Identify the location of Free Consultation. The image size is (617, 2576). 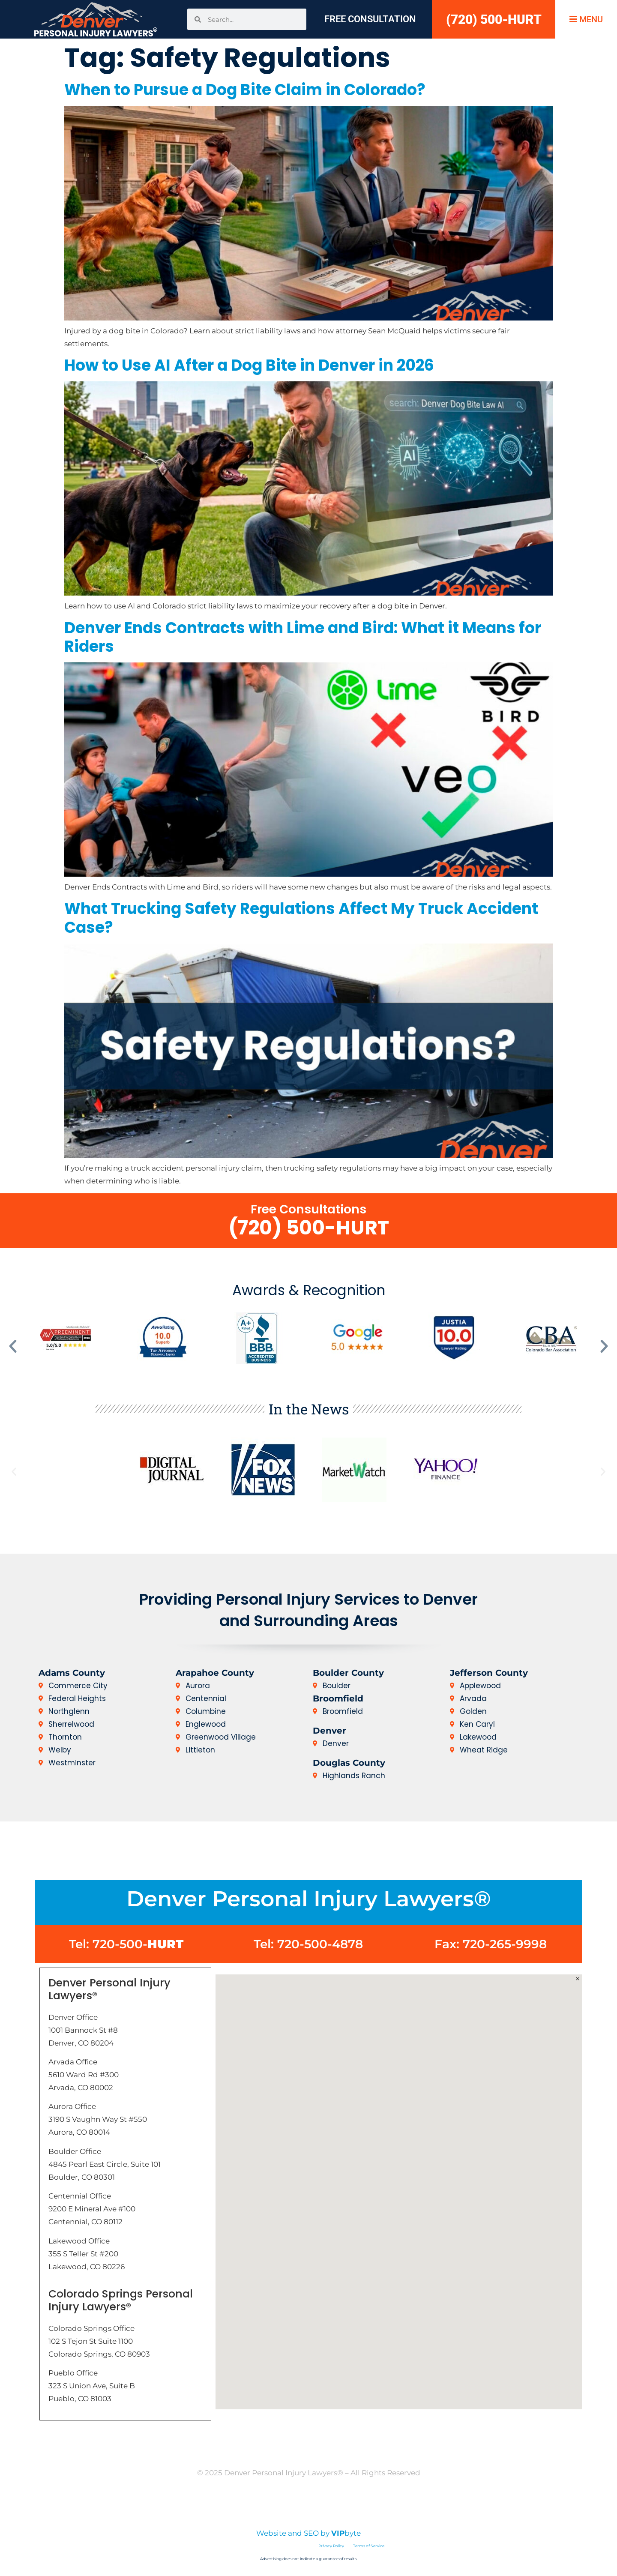
(370, 19).